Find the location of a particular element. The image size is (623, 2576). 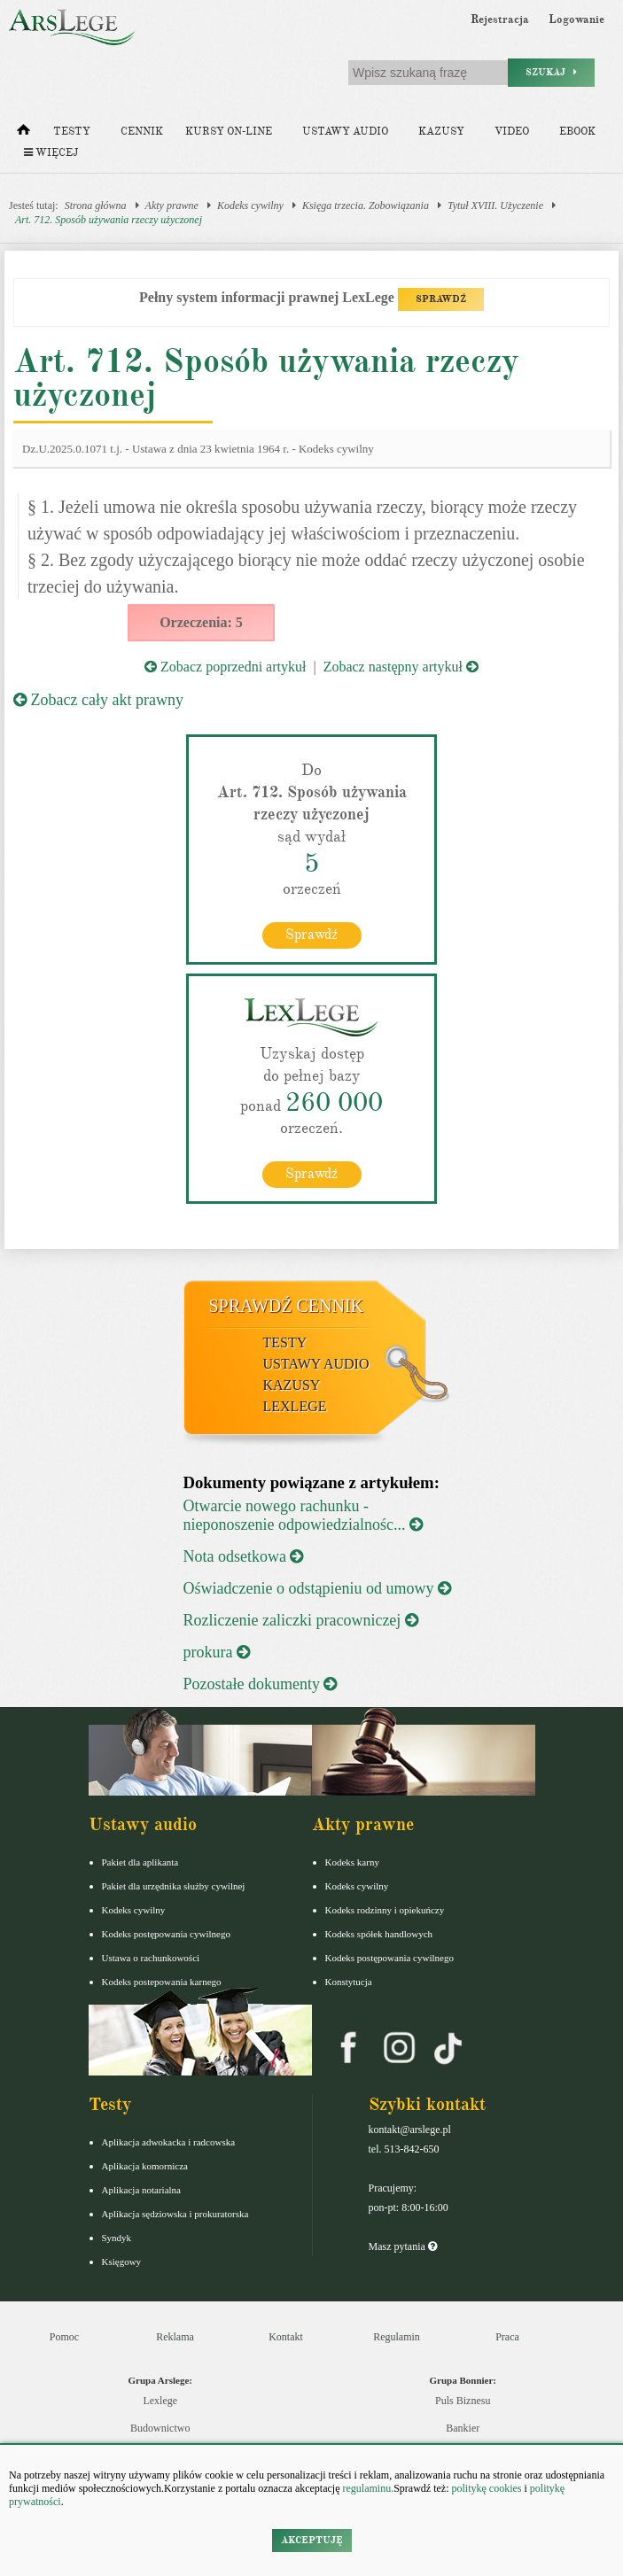

Zobacz poprzedni artykuł is located at coordinates (225, 666).